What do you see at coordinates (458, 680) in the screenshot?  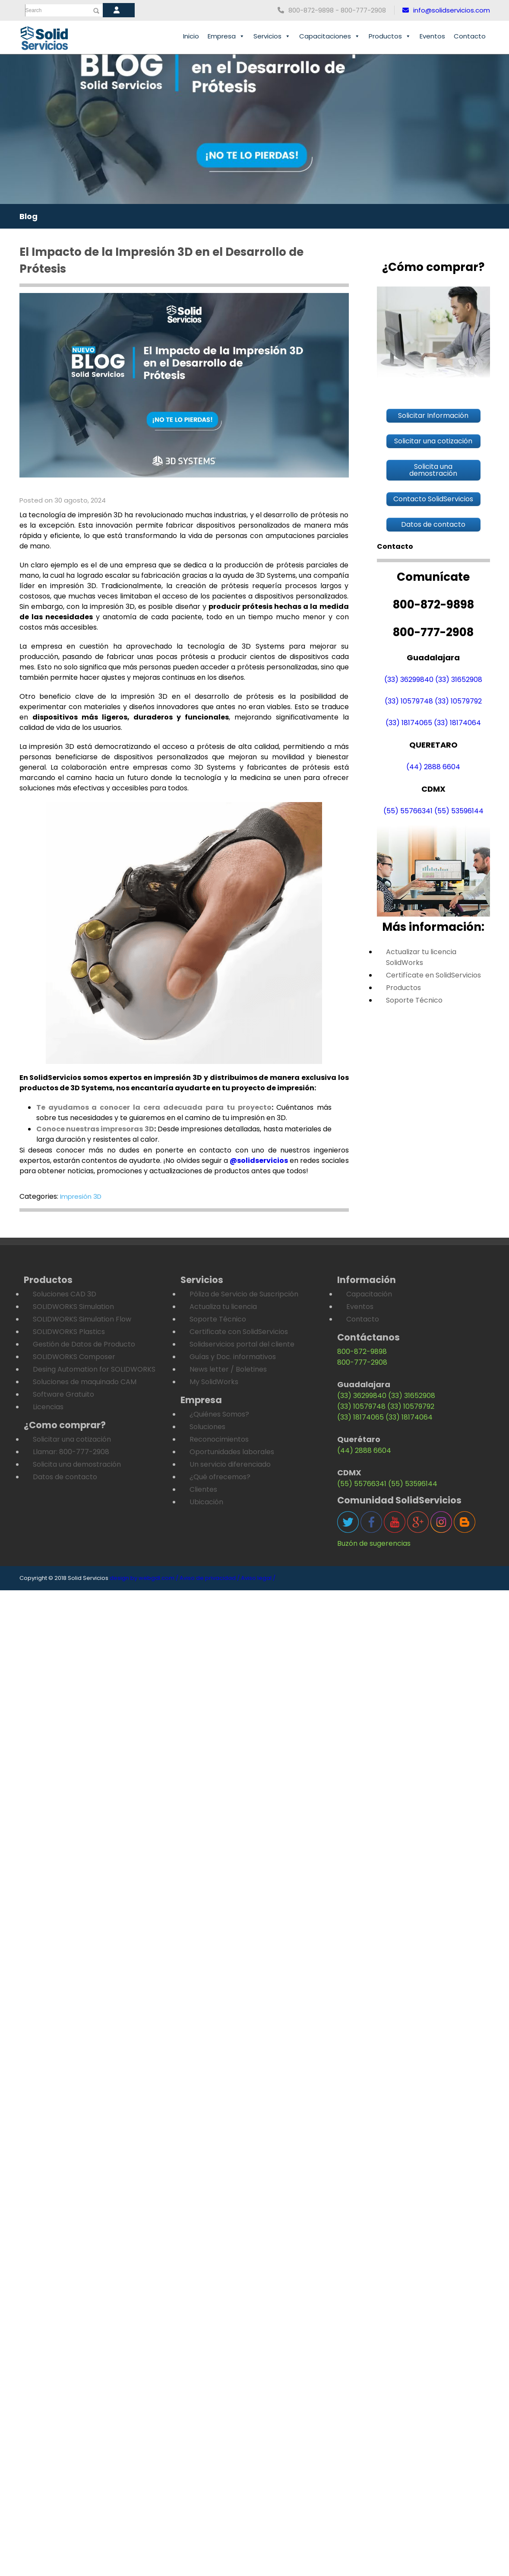 I see `(33) 31652908` at bounding box center [458, 680].